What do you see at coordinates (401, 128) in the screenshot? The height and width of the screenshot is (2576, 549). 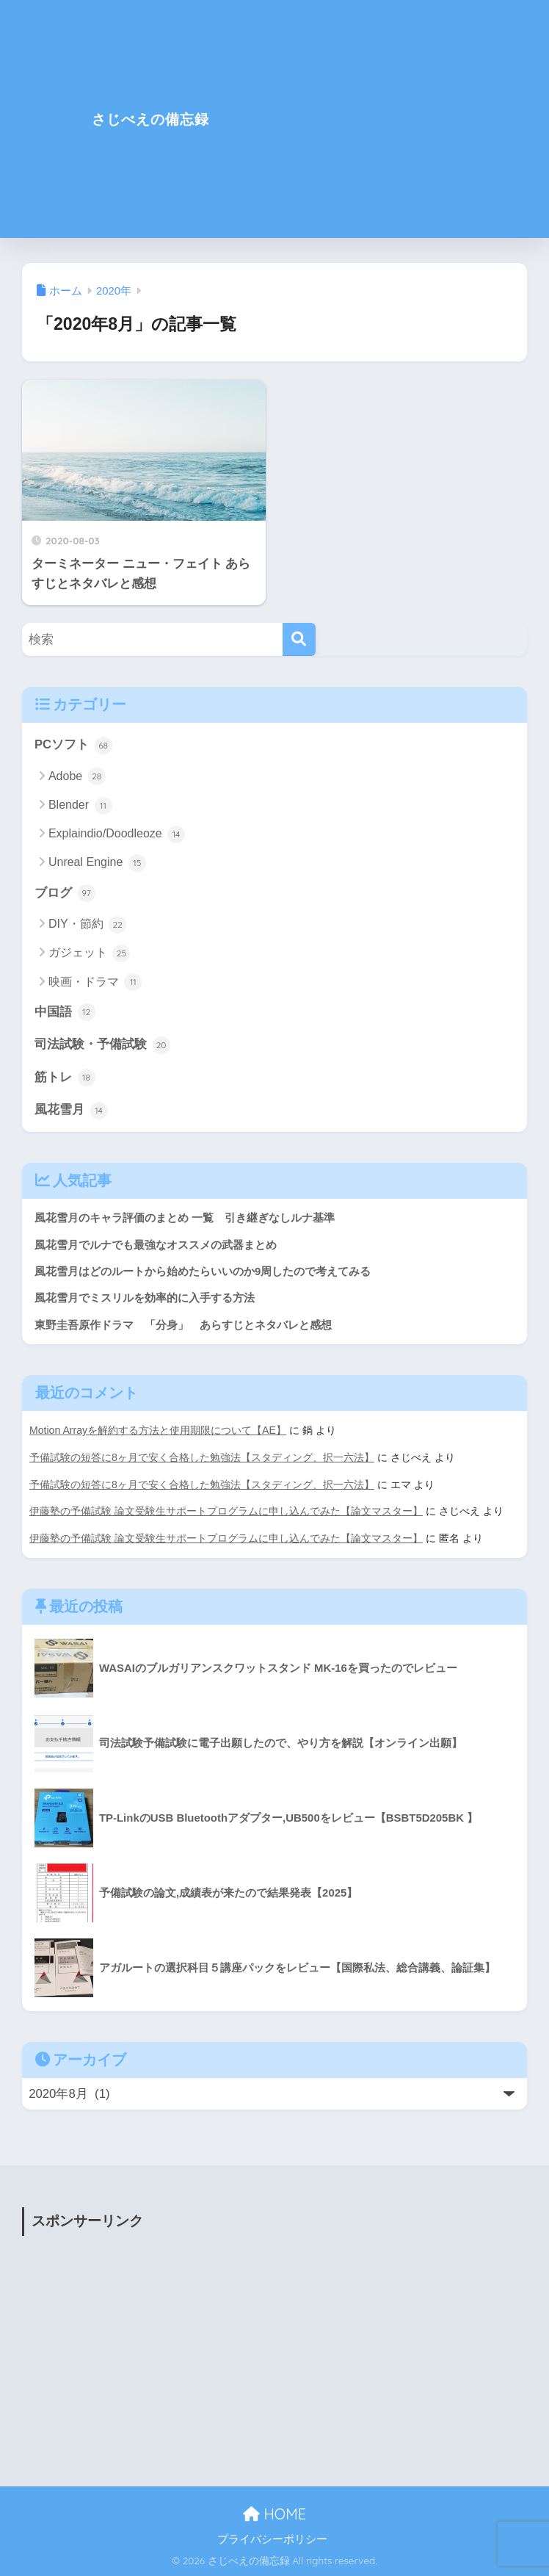 I see `[Advertisement]` at bounding box center [401, 128].